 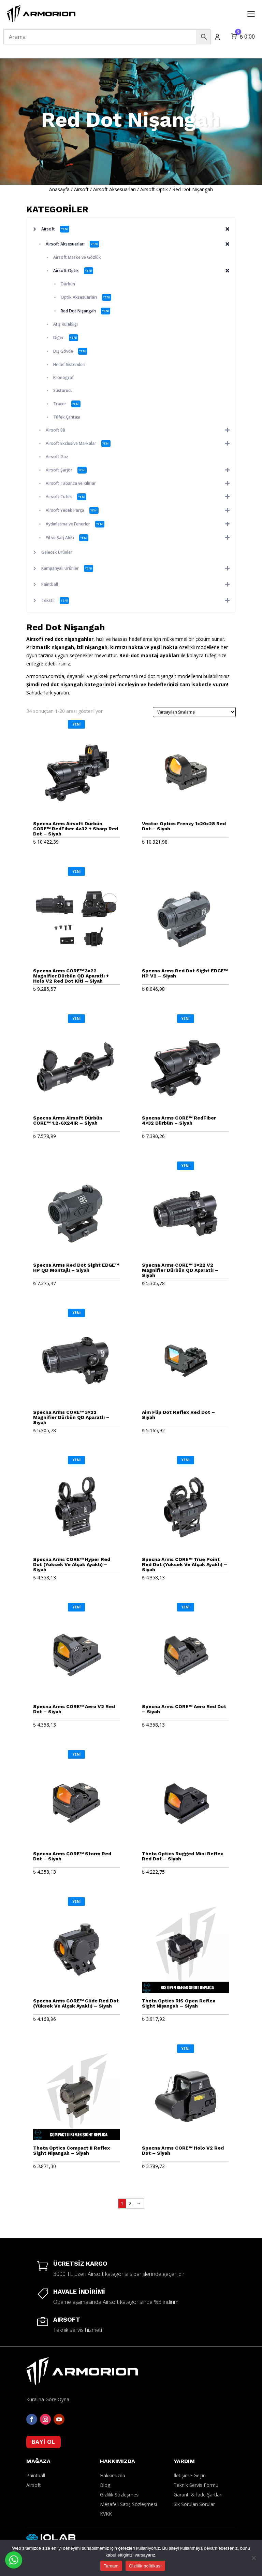 What do you see at coordinates (43, 2415) in the screenshot?
I see `BAYİ OL` at bounding box center [43, 2415].